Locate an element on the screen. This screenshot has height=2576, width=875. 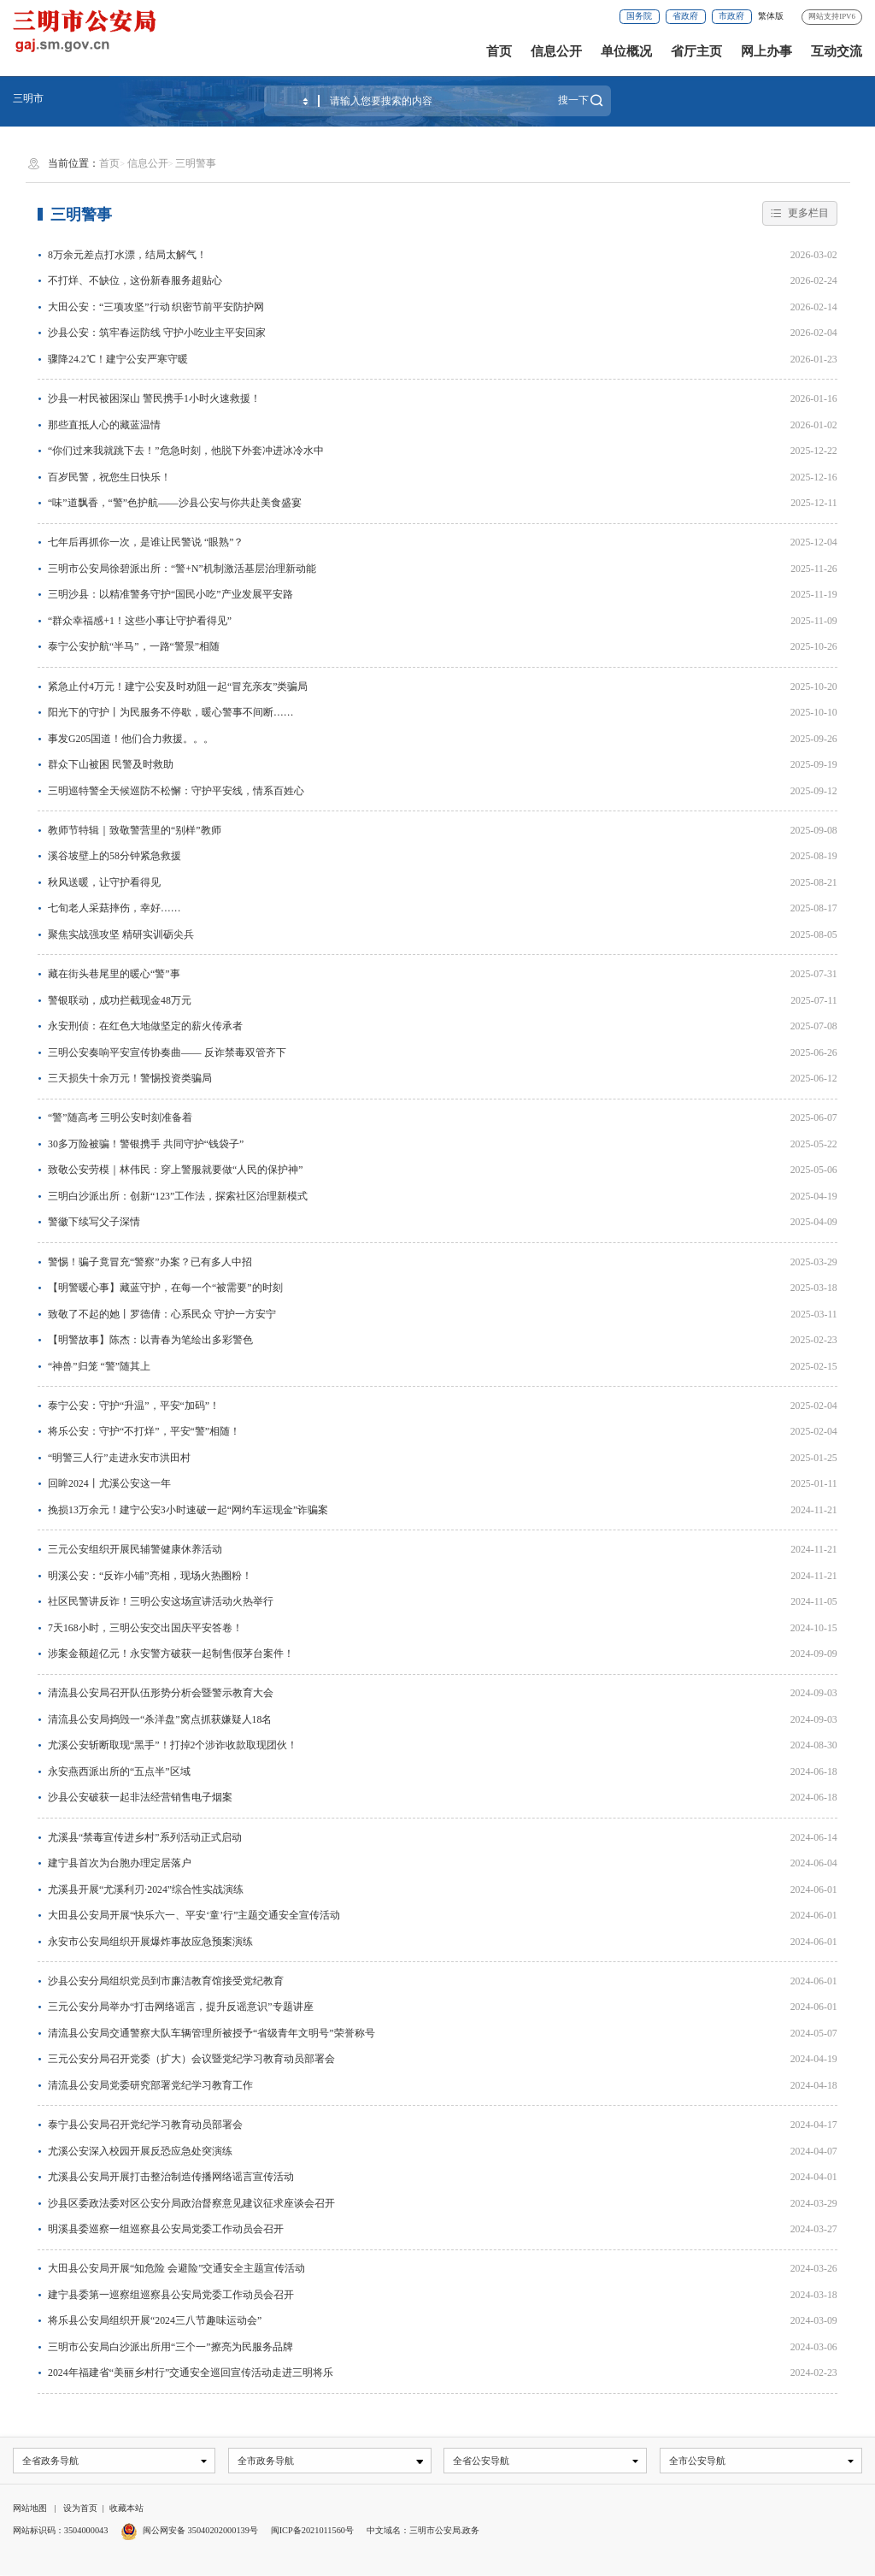
沙县公安分局组织党员到市廉洁教育馆接受党纪教育 is located at coordinates (166, 1981).